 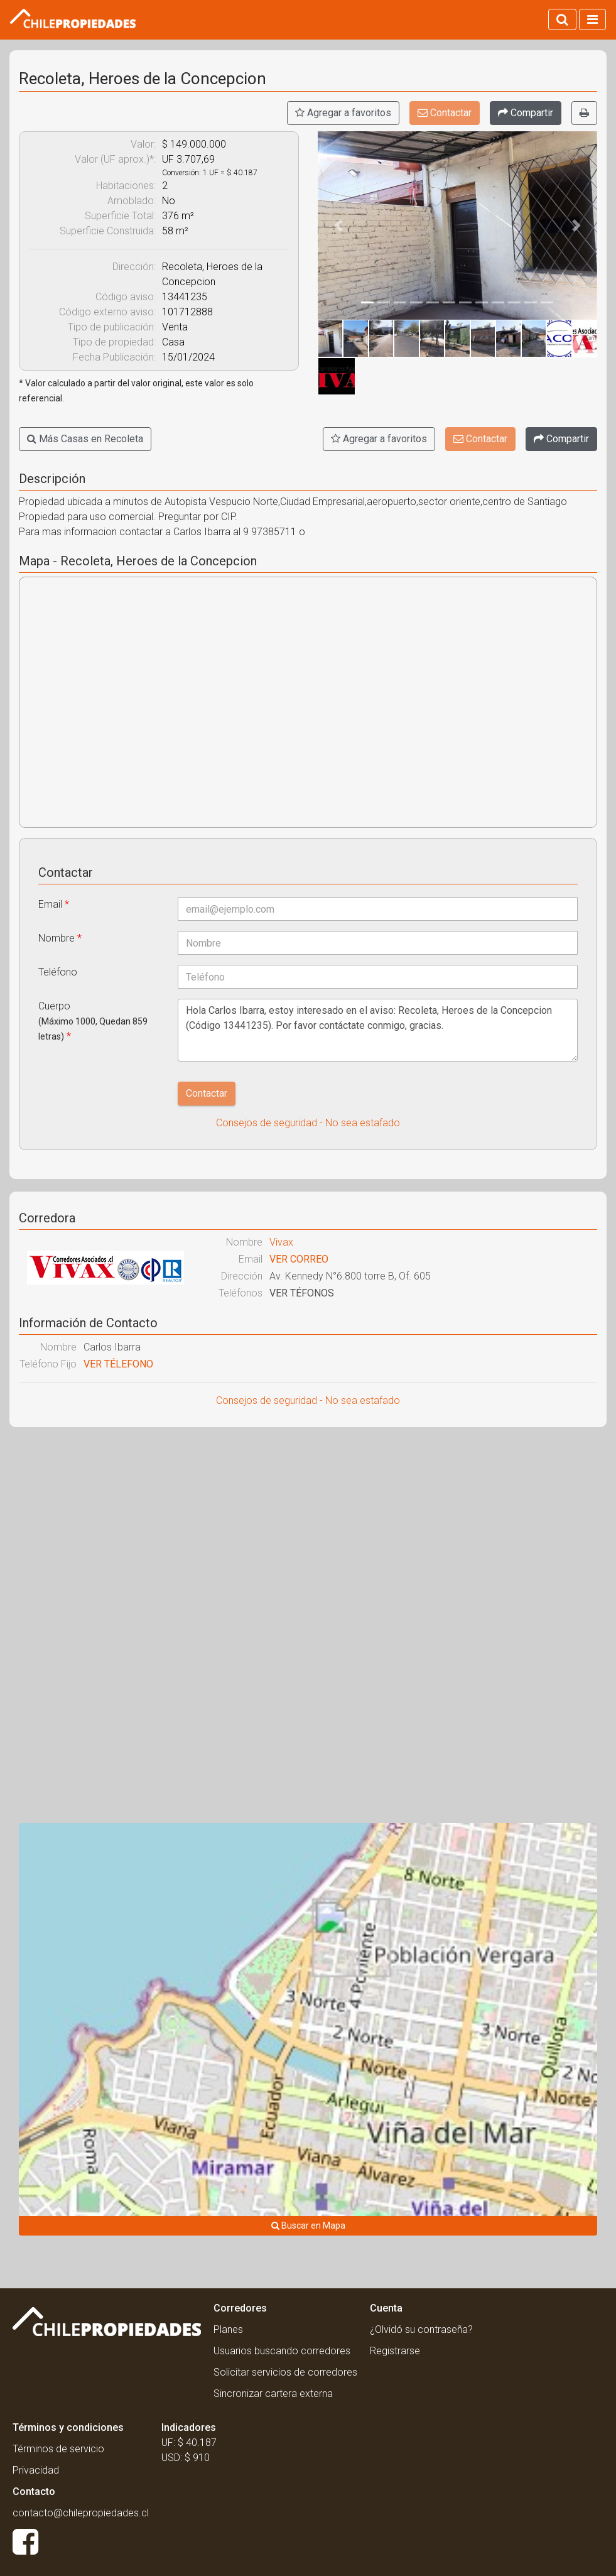 What do you see at coordinates (308, 2225) in the screenshot?
I see `Buscar en Mapa` at bounding box center [308, 2225].